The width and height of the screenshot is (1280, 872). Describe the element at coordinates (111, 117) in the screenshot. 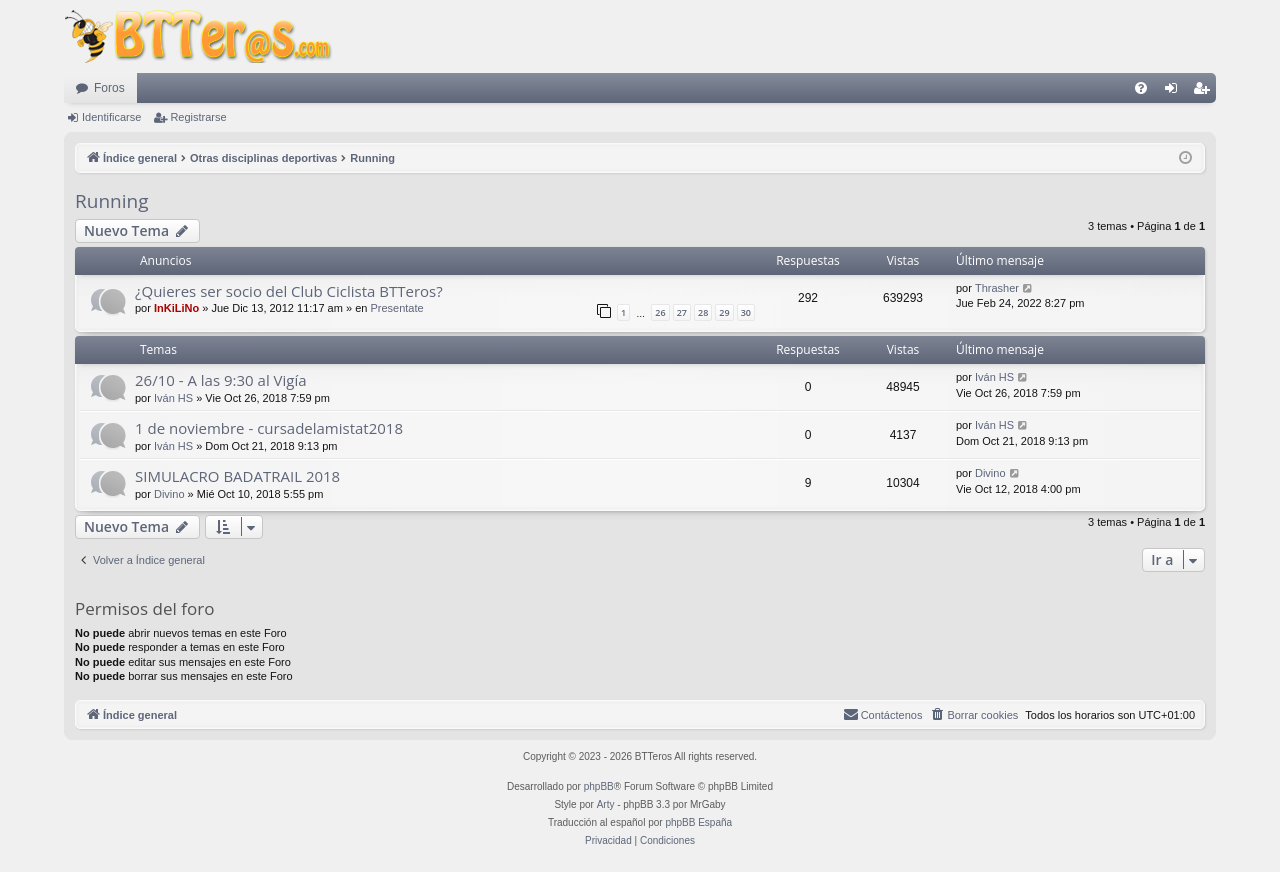

I see `Identificarse` at that location.